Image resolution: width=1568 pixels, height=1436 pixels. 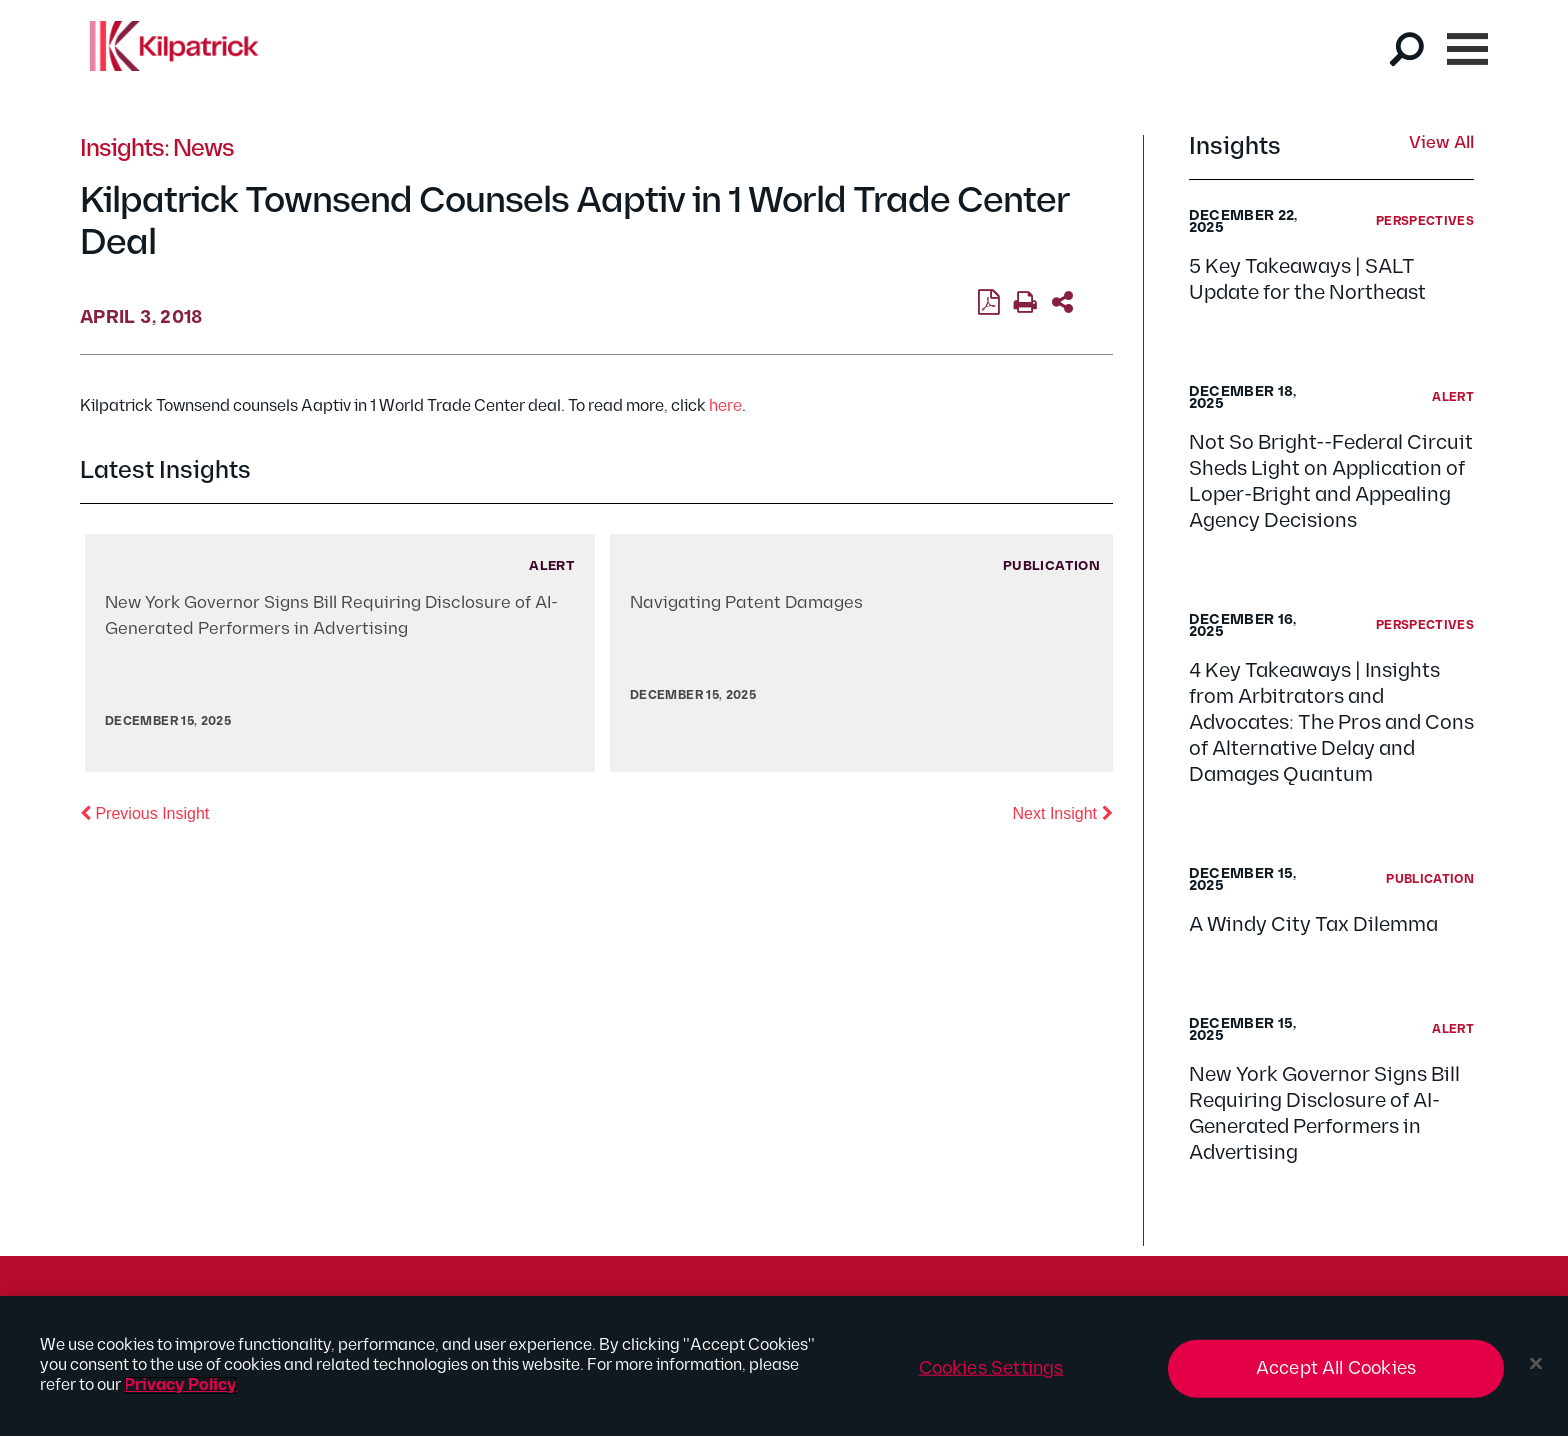 I want to click on [region], so click(x=784, y=1366).